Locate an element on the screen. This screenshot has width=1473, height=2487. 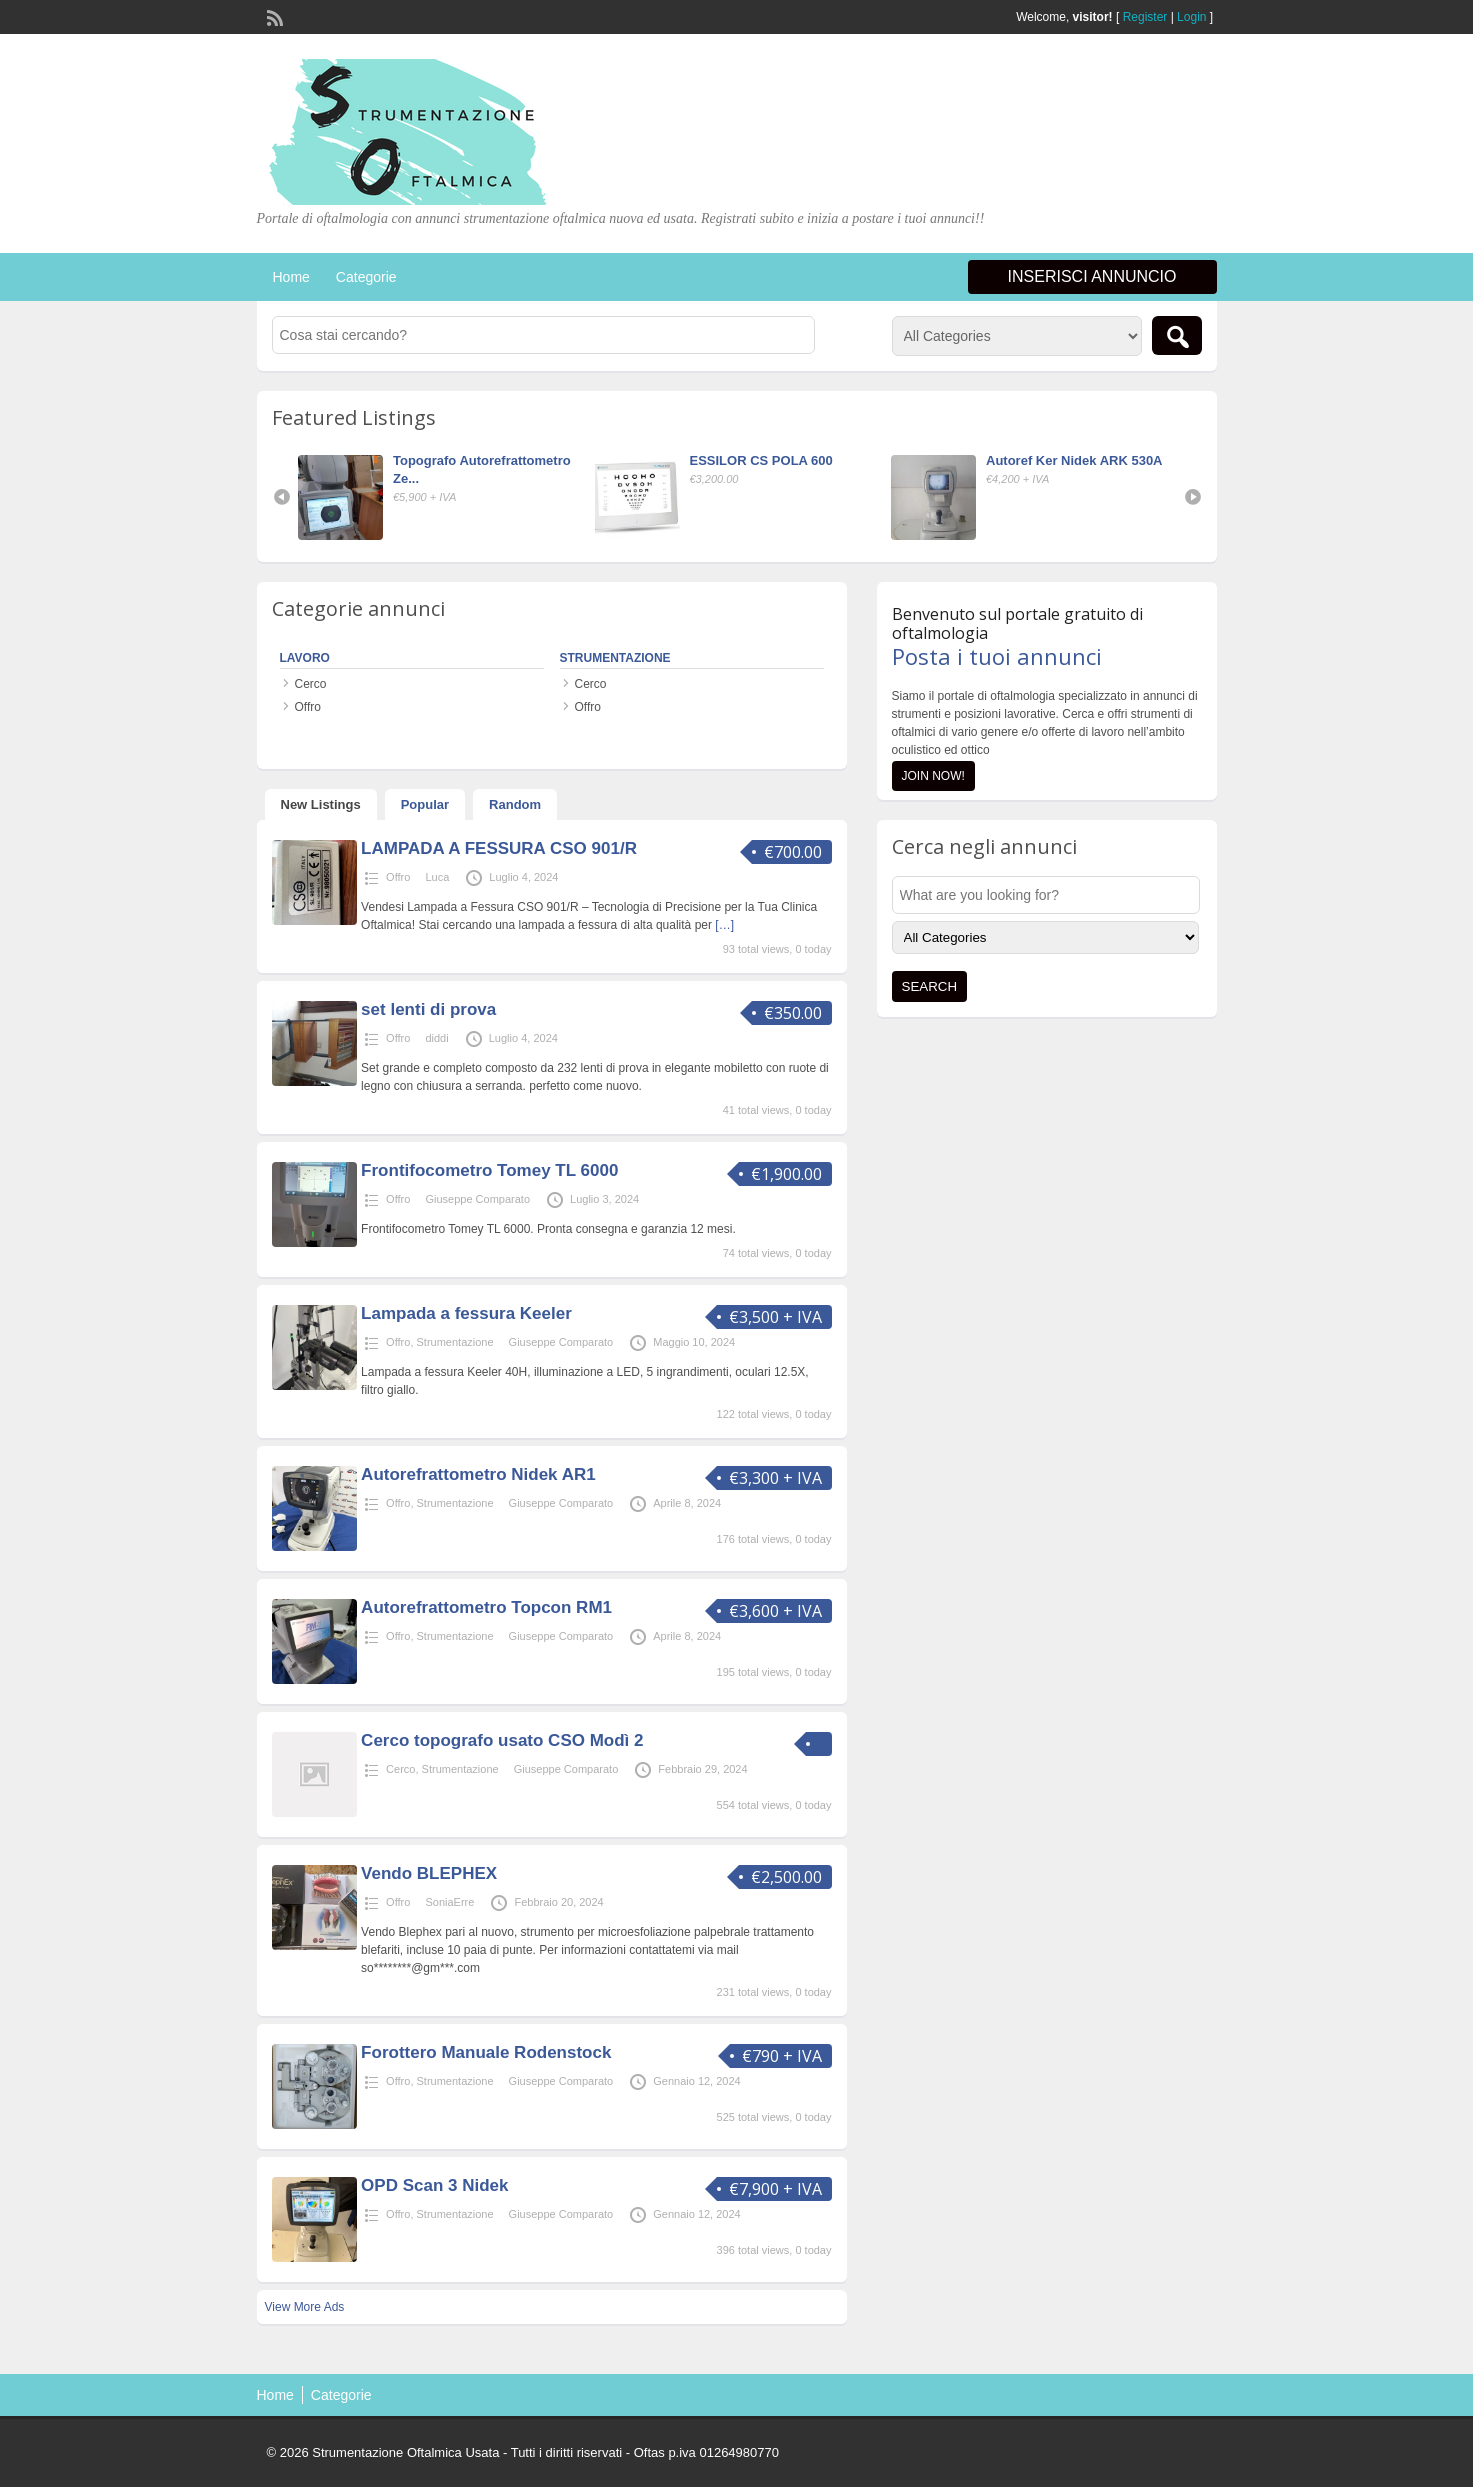
OPD Scan 3 Nidek is located at coordinates (434, 2185).